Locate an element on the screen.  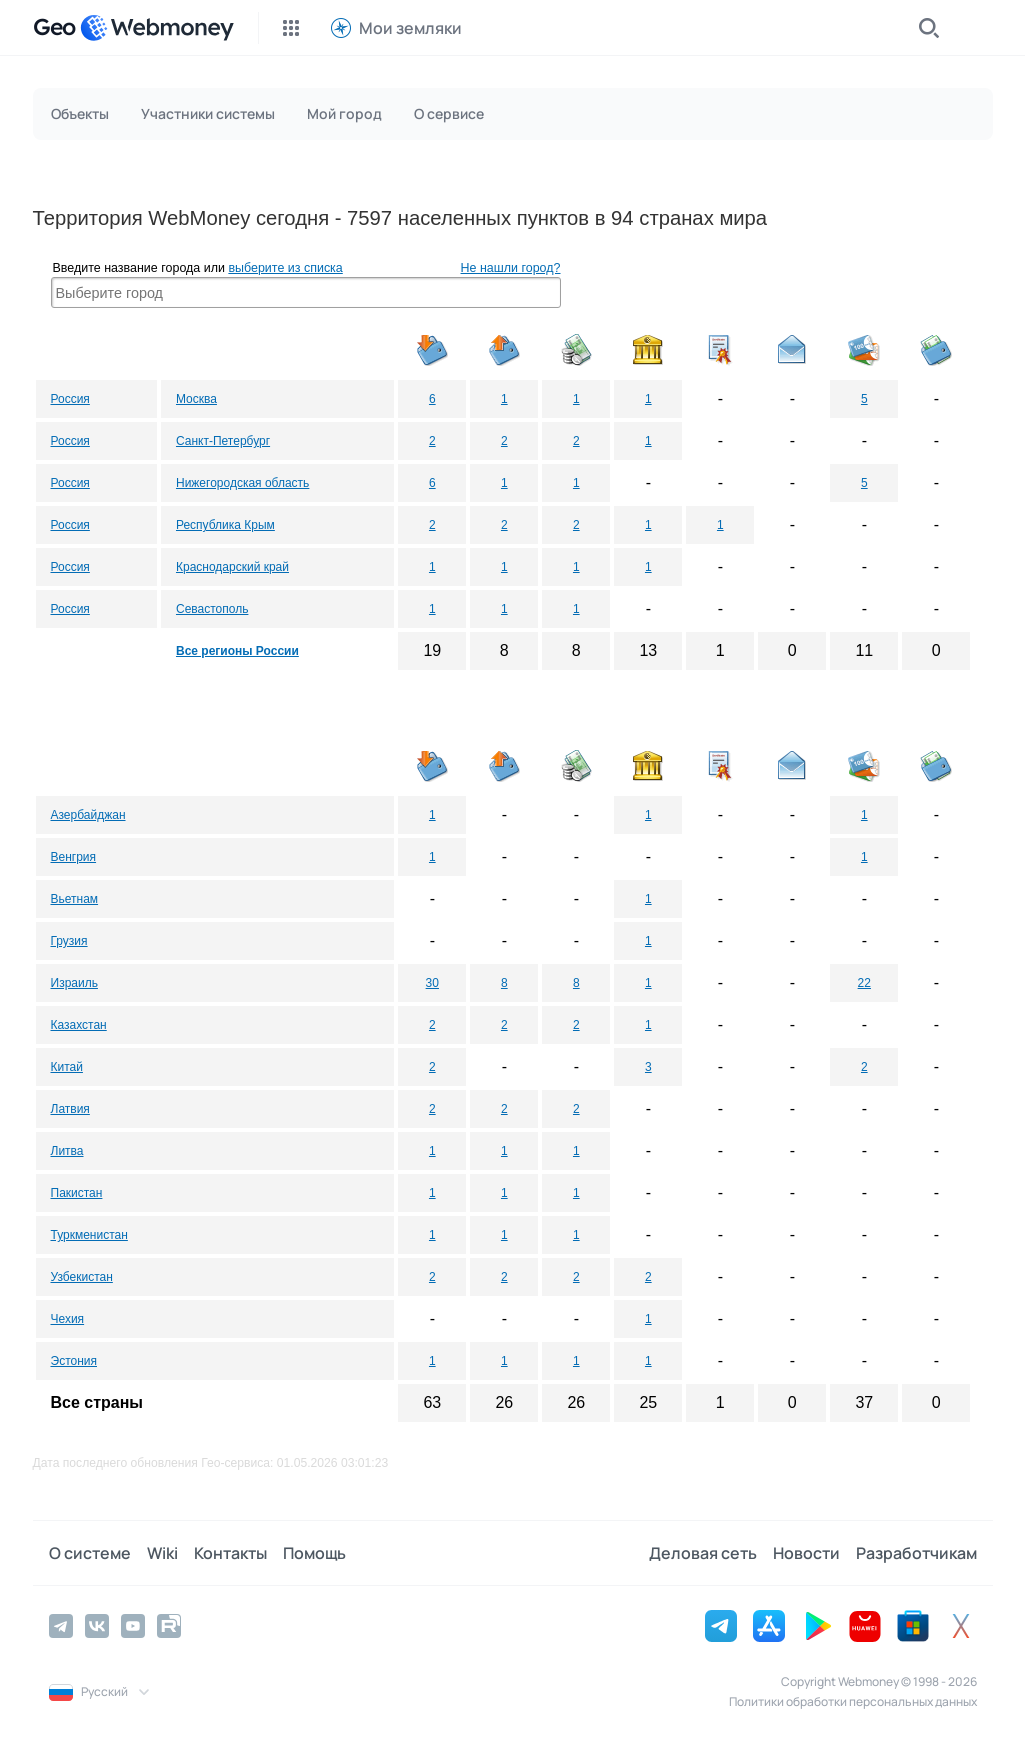
Латвия is located at coordinates (70, 1109).